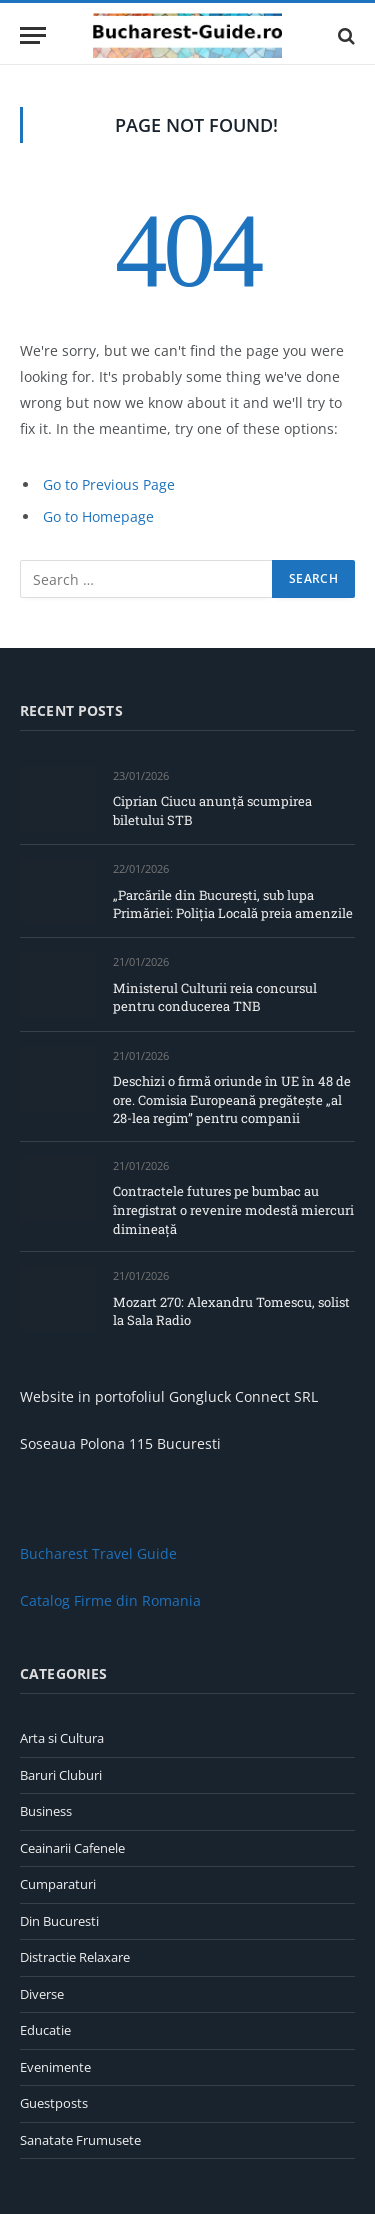 This screenshot has width=375, height=2214. Describe the element at coordinates (72, 1848) in the screenshot. I see `Ceainarii Cafenele` at that location.